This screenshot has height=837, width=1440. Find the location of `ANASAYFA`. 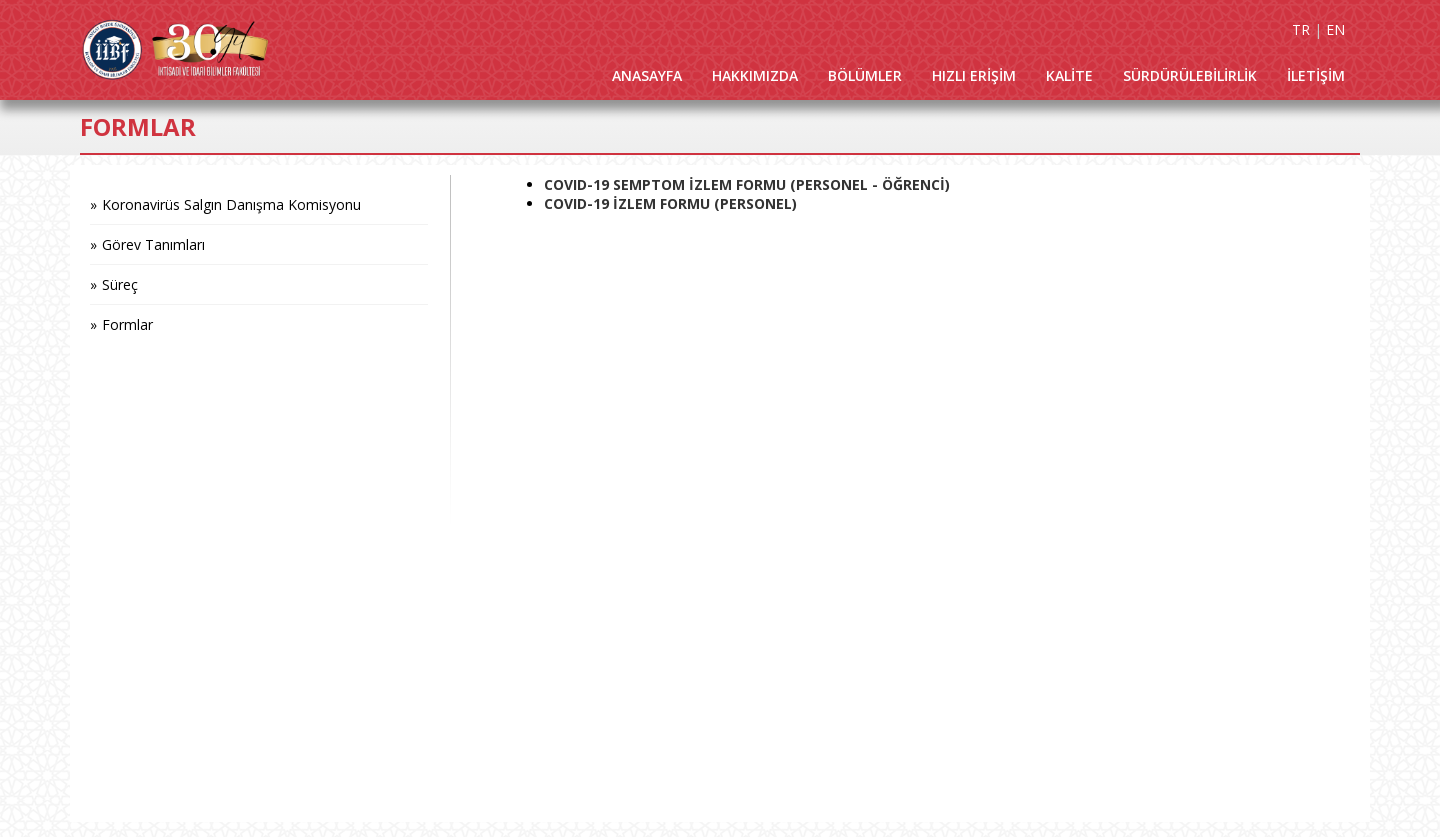

ANASAYFA is located at coordinates (647, 75).